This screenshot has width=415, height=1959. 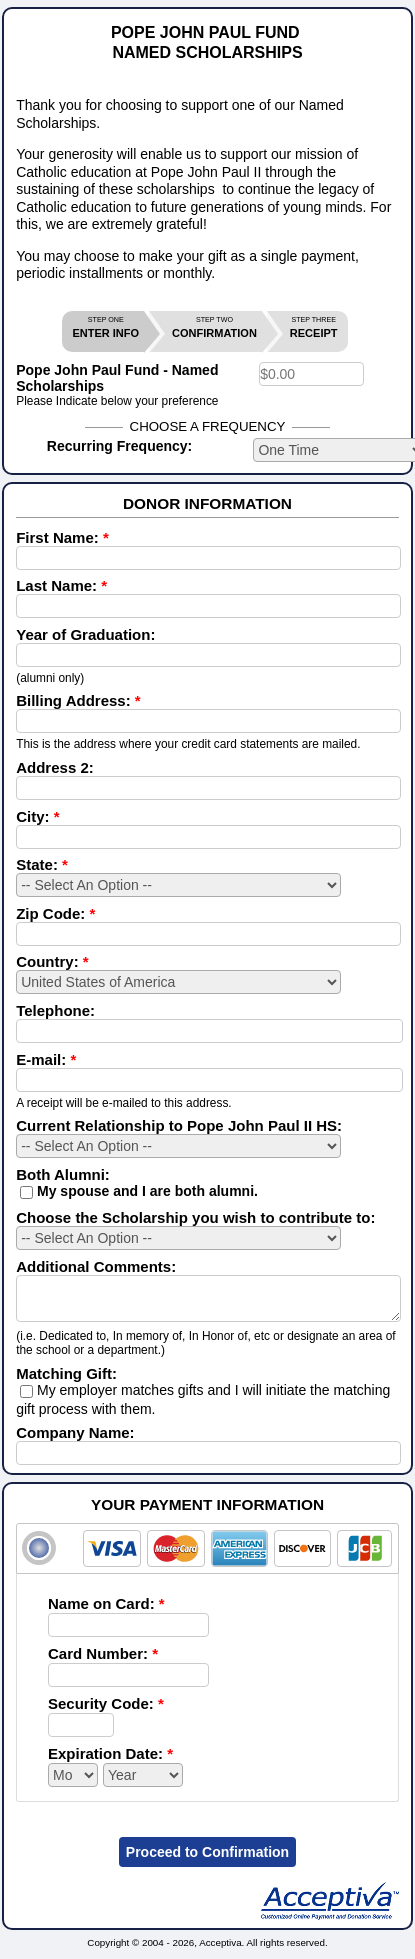 What do you see at coordinates (207, 1861) in the screenshot?
I see `Proceed to Confirmation` at bounding box center [207, 1861].